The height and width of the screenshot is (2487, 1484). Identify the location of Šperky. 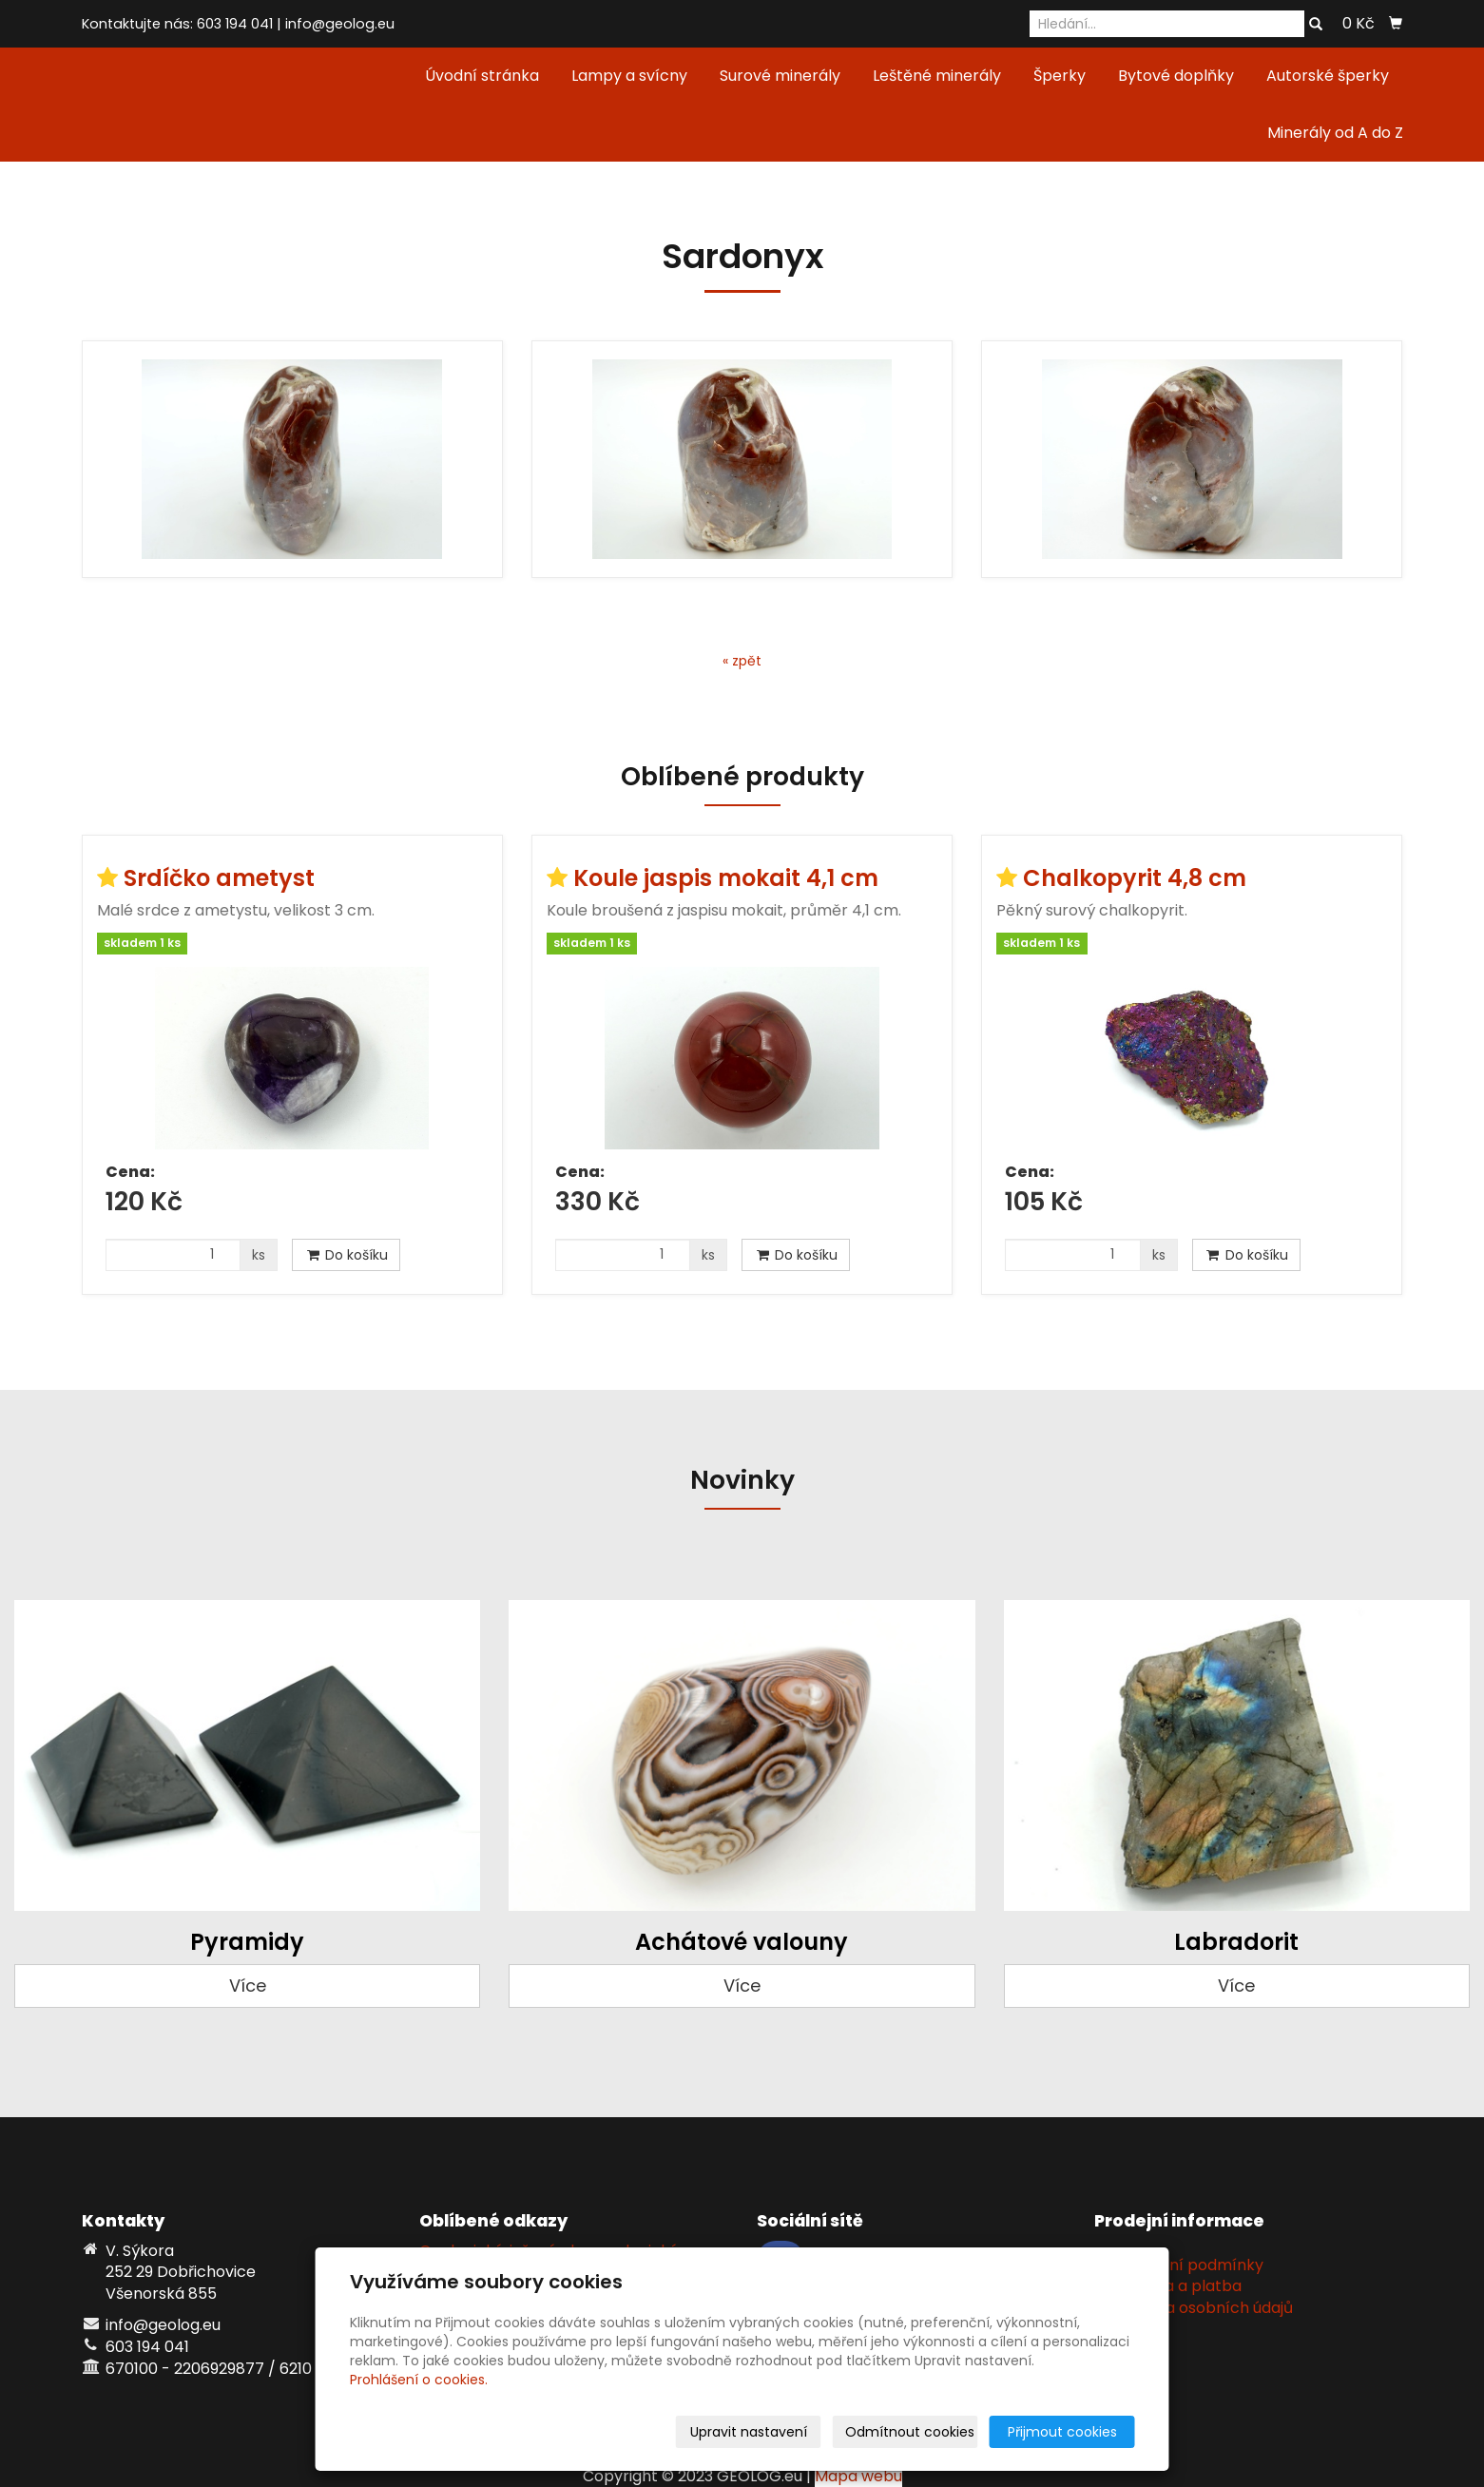
(1059, 76).